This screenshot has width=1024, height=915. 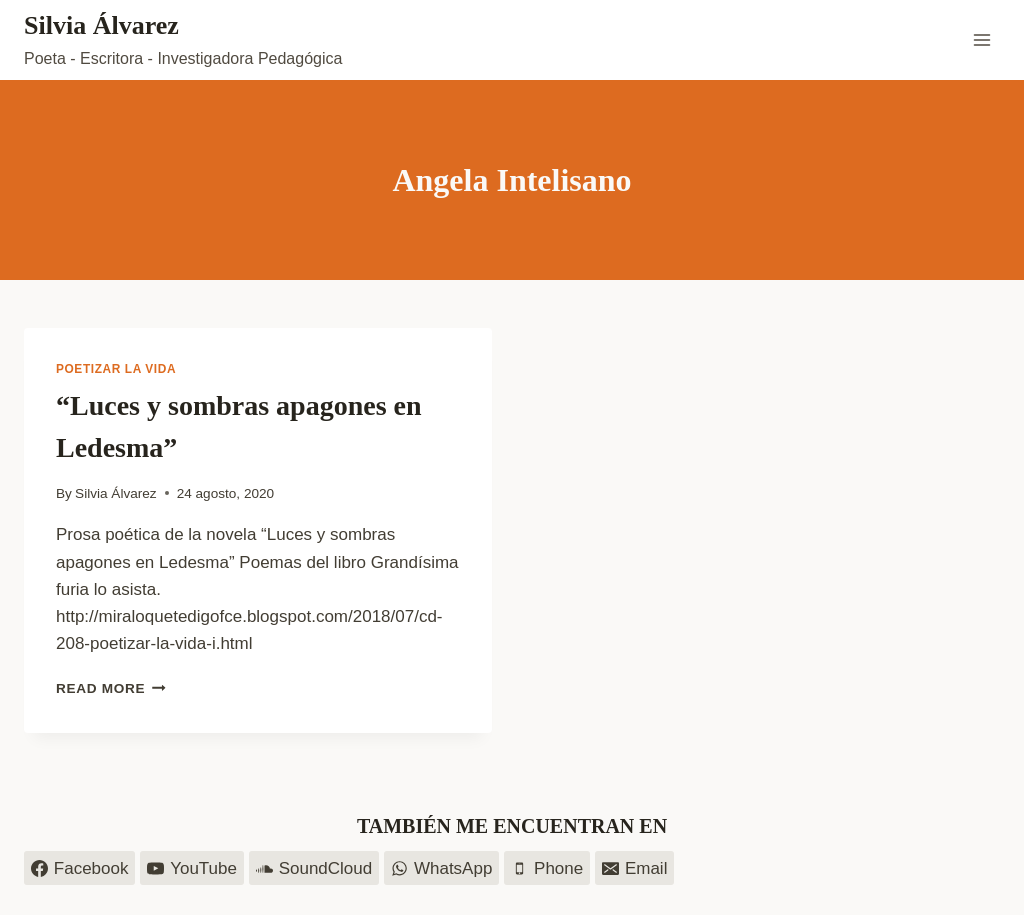 What do you see at coordinates (981, 39) in the screenshot?
I see `[Open menu]` at bounding box center [981, 39].